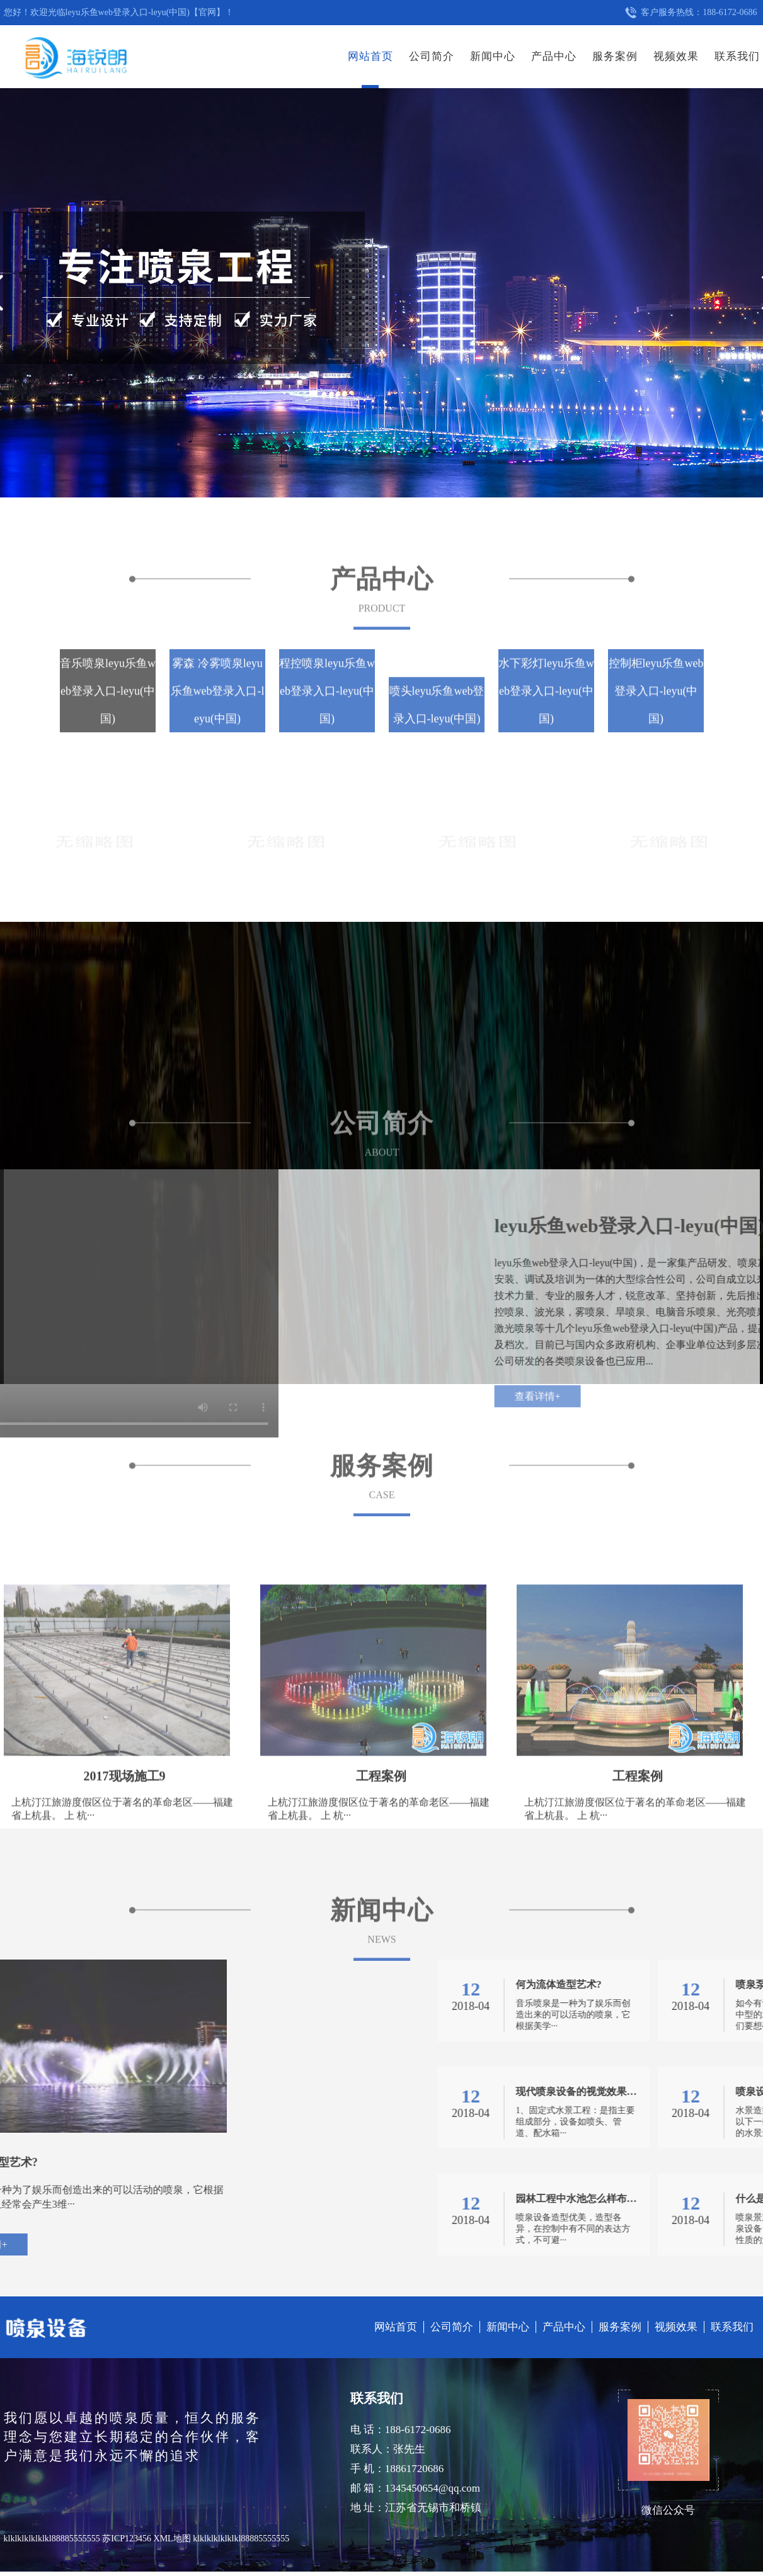  I want to click on 产品中心, so click(554, 56).